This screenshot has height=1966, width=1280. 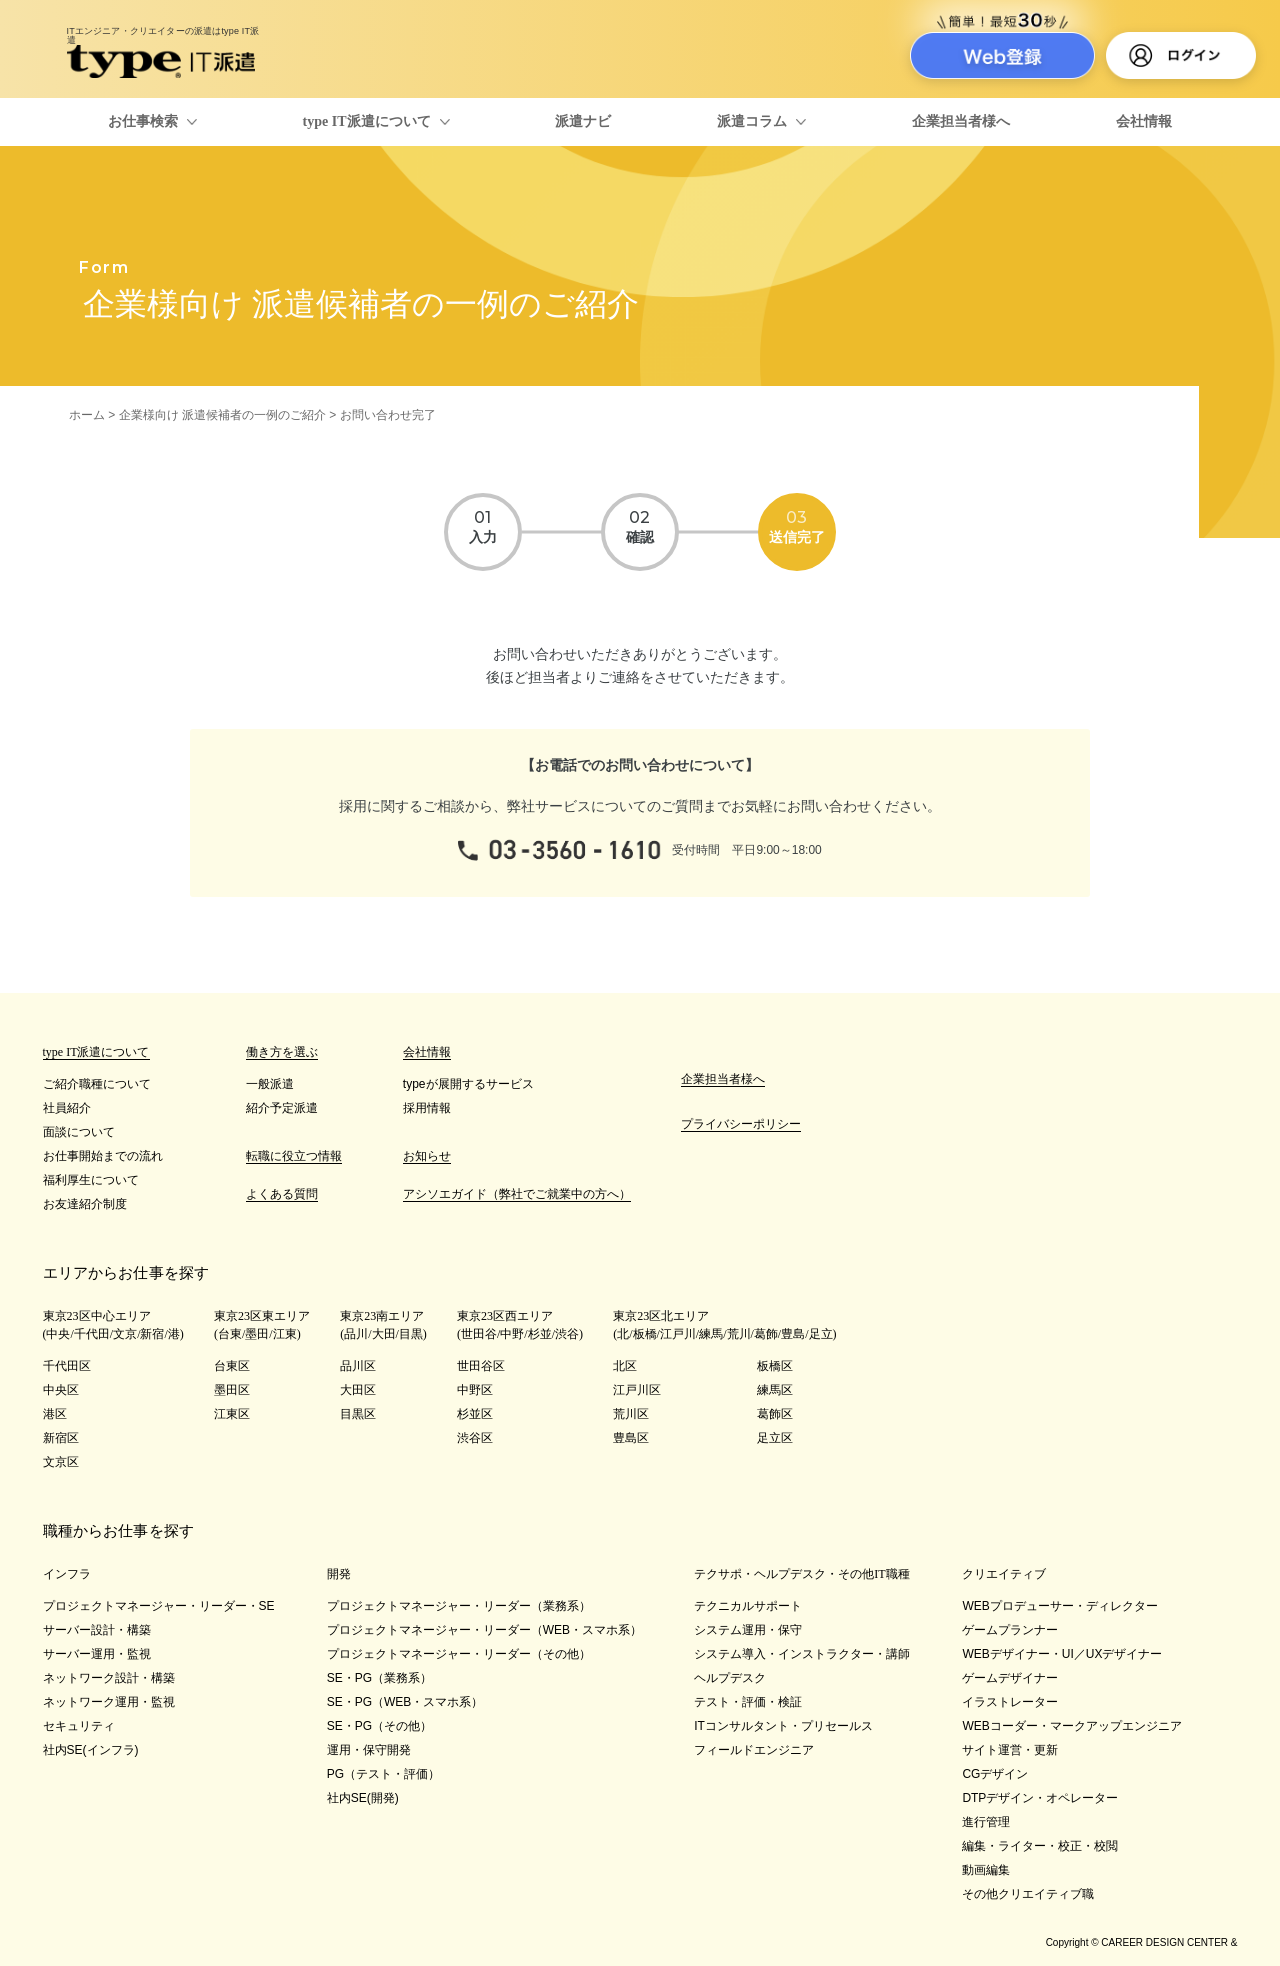 I want to click on プロジェクトマネージャー・リーダー（その他）, so click(x=459, y=1654).